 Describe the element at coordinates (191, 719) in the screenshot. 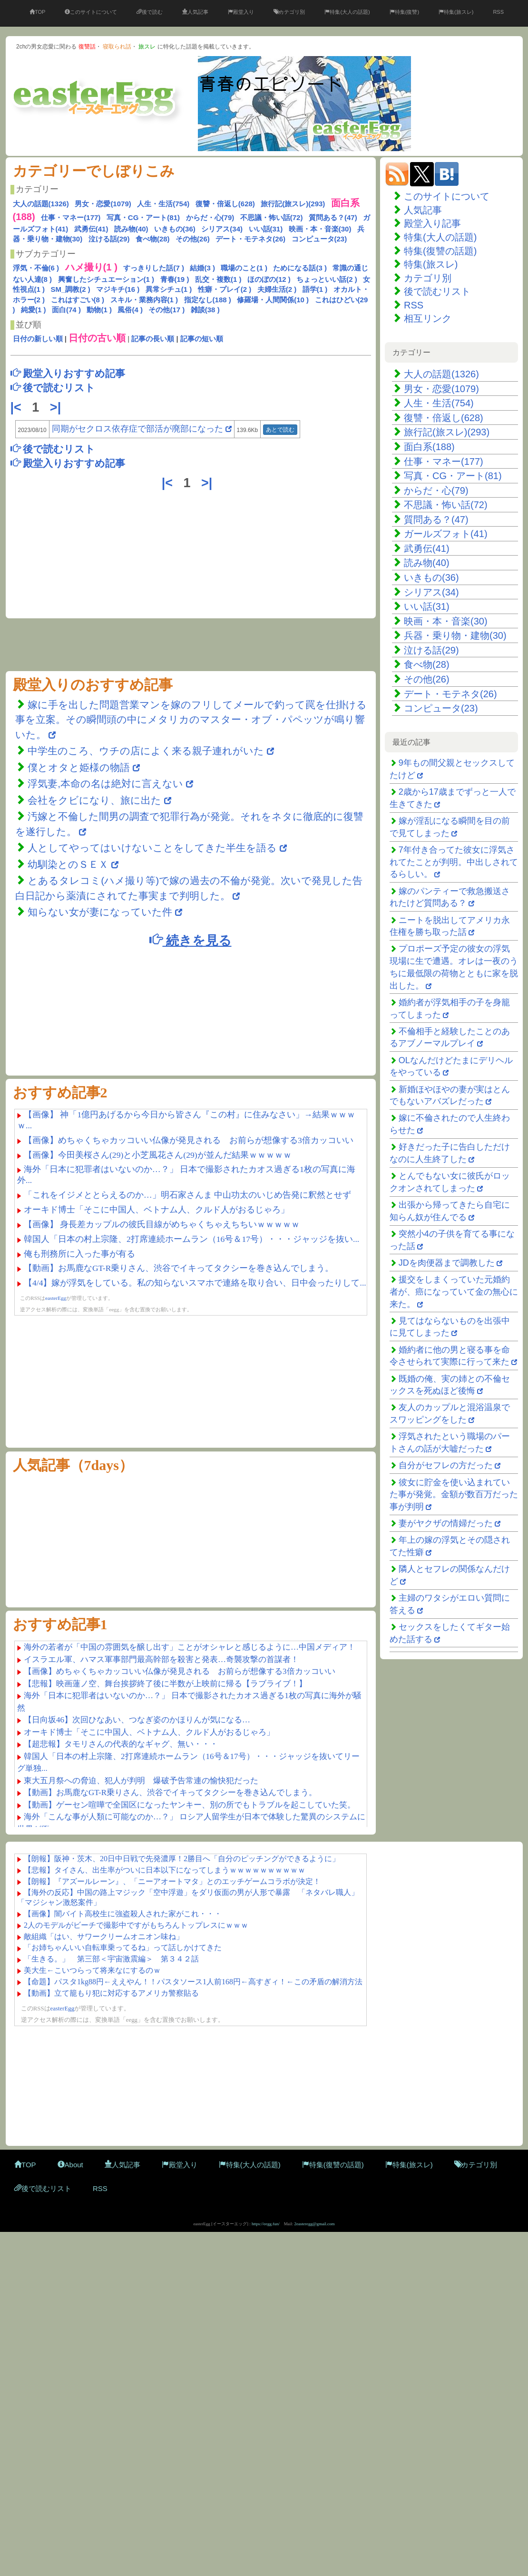

I see `嫁に手を出した問題営業マンを嫁のフリしてメールで釣って罠を仕掛ける事を立案。その瞬間頭の中にメタリカのマスター・オブ・パペッツが鳴り響いた。` at that location.